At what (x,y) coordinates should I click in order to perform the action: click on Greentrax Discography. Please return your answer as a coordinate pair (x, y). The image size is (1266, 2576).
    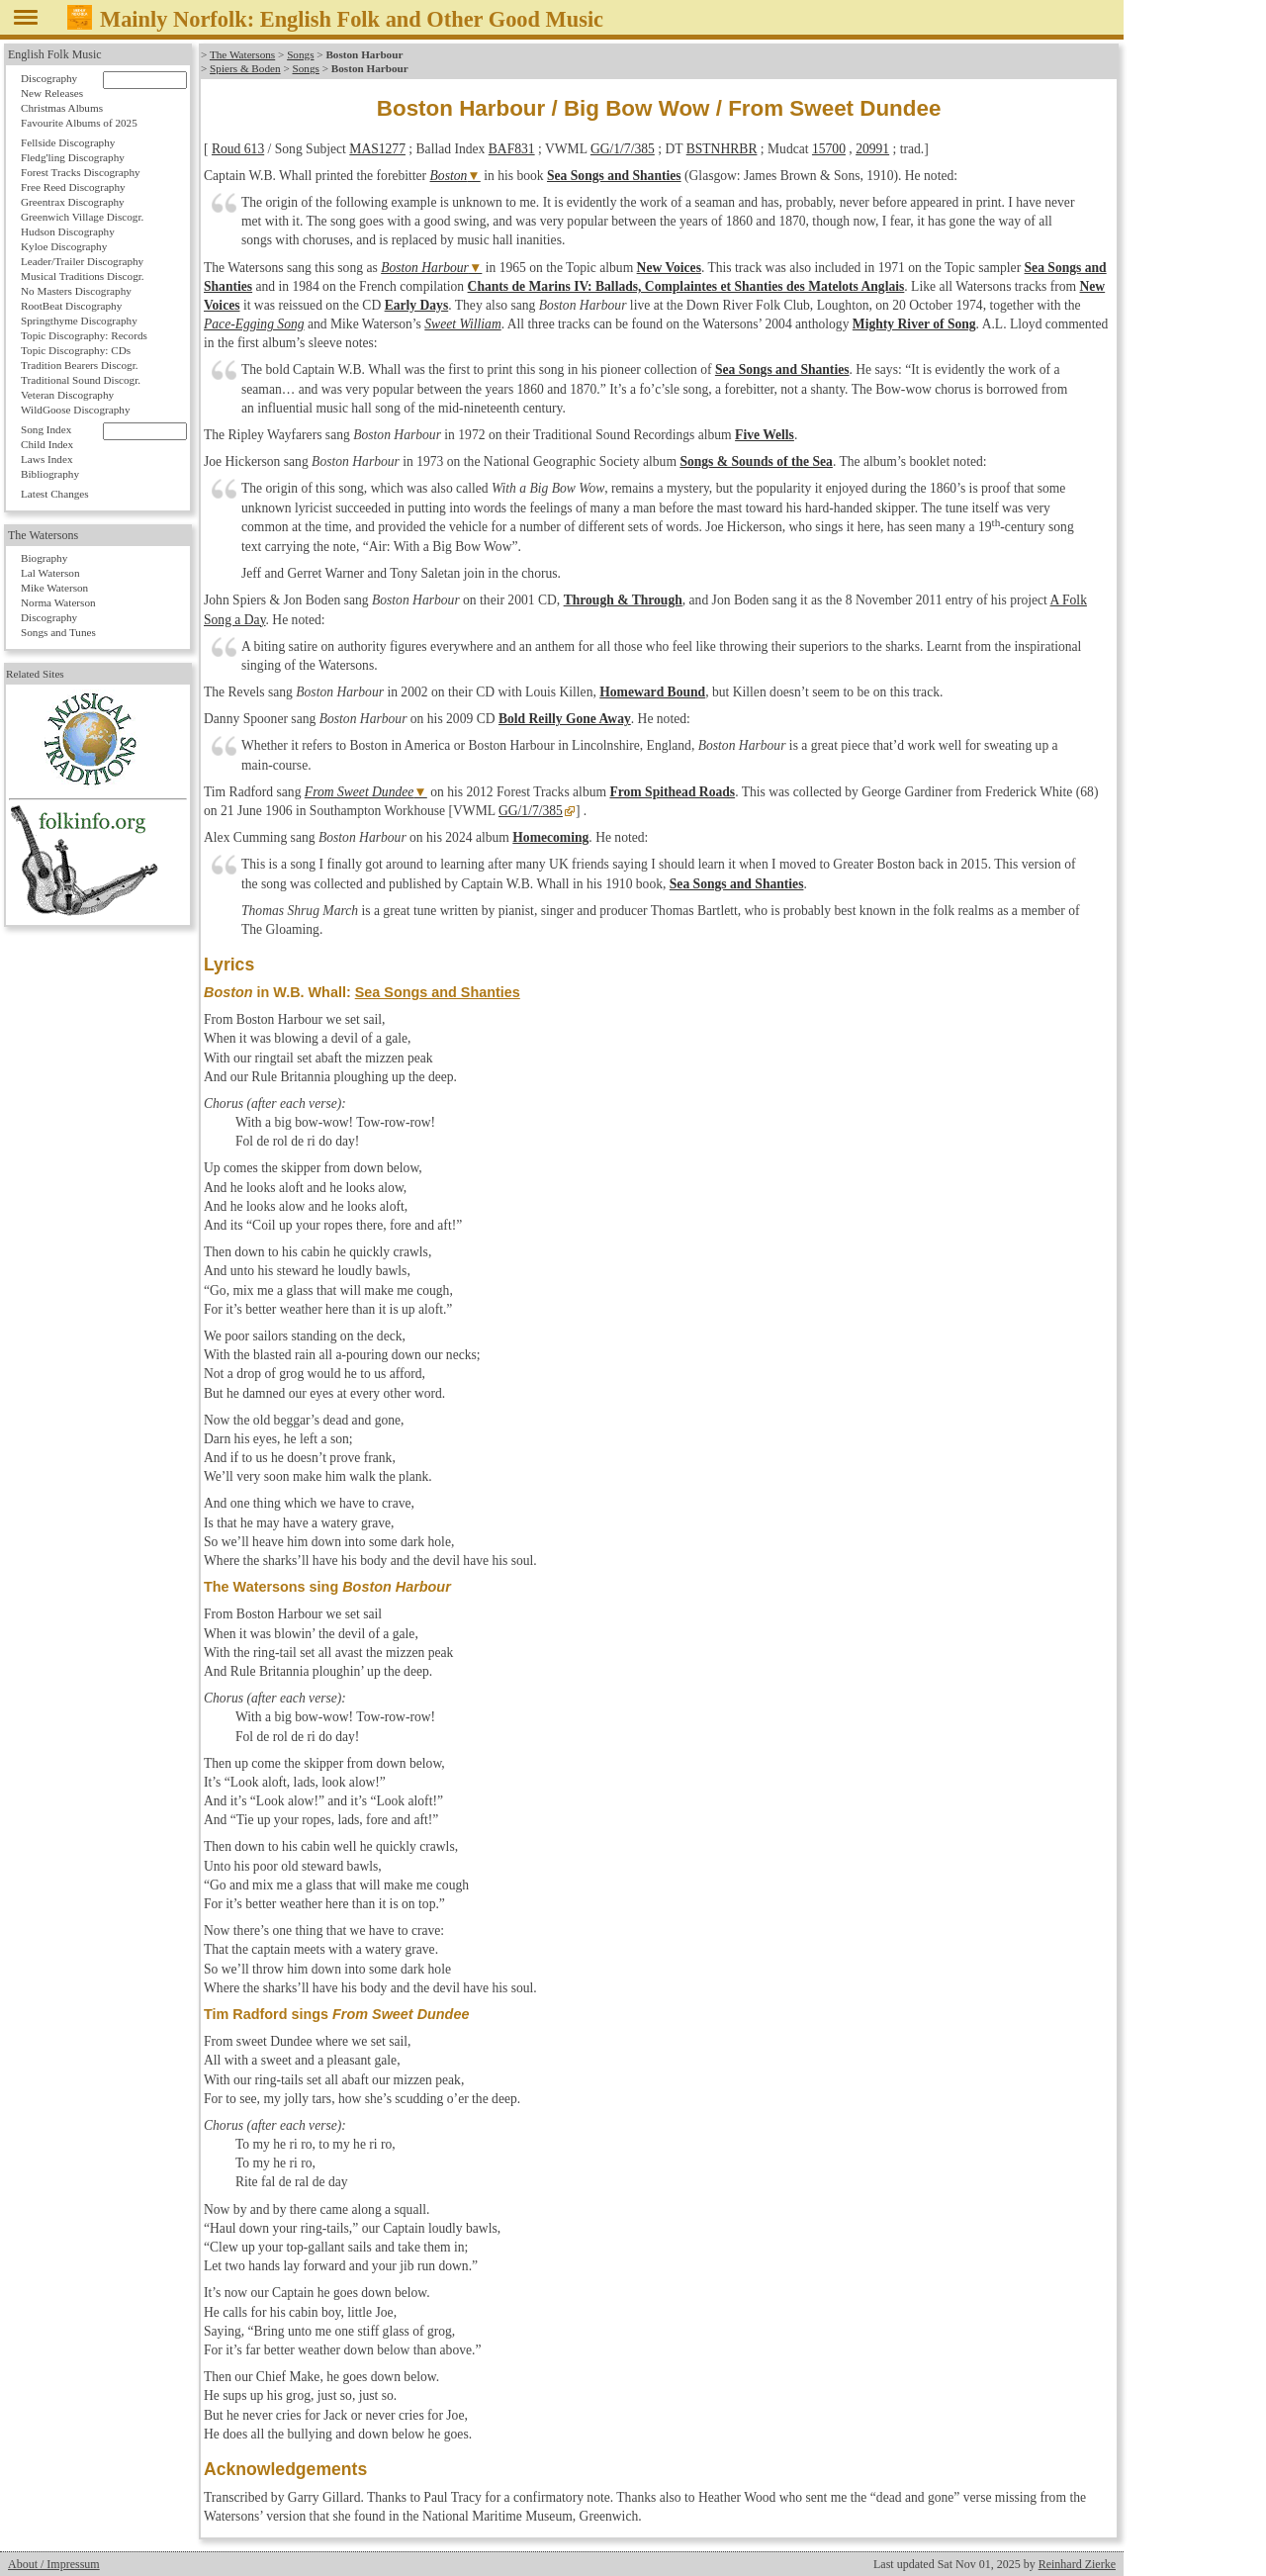
    Looking at the image, I should click on (73, 202).